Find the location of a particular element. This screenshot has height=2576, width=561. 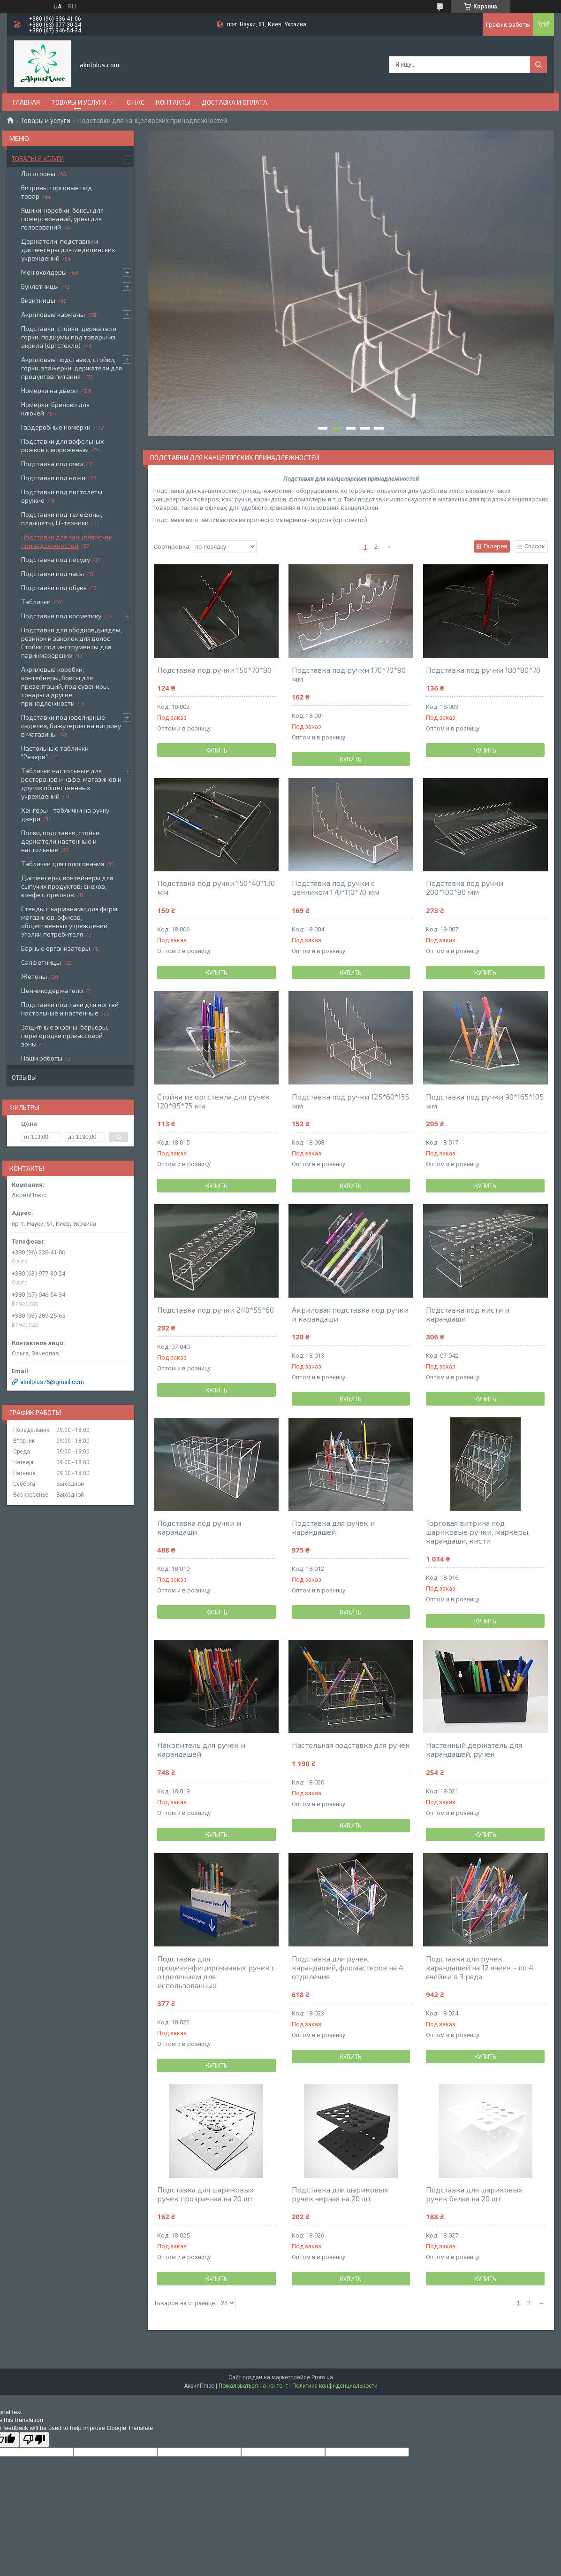

Подставка для ручек и карандашей is located at coordinates (333, 1527).